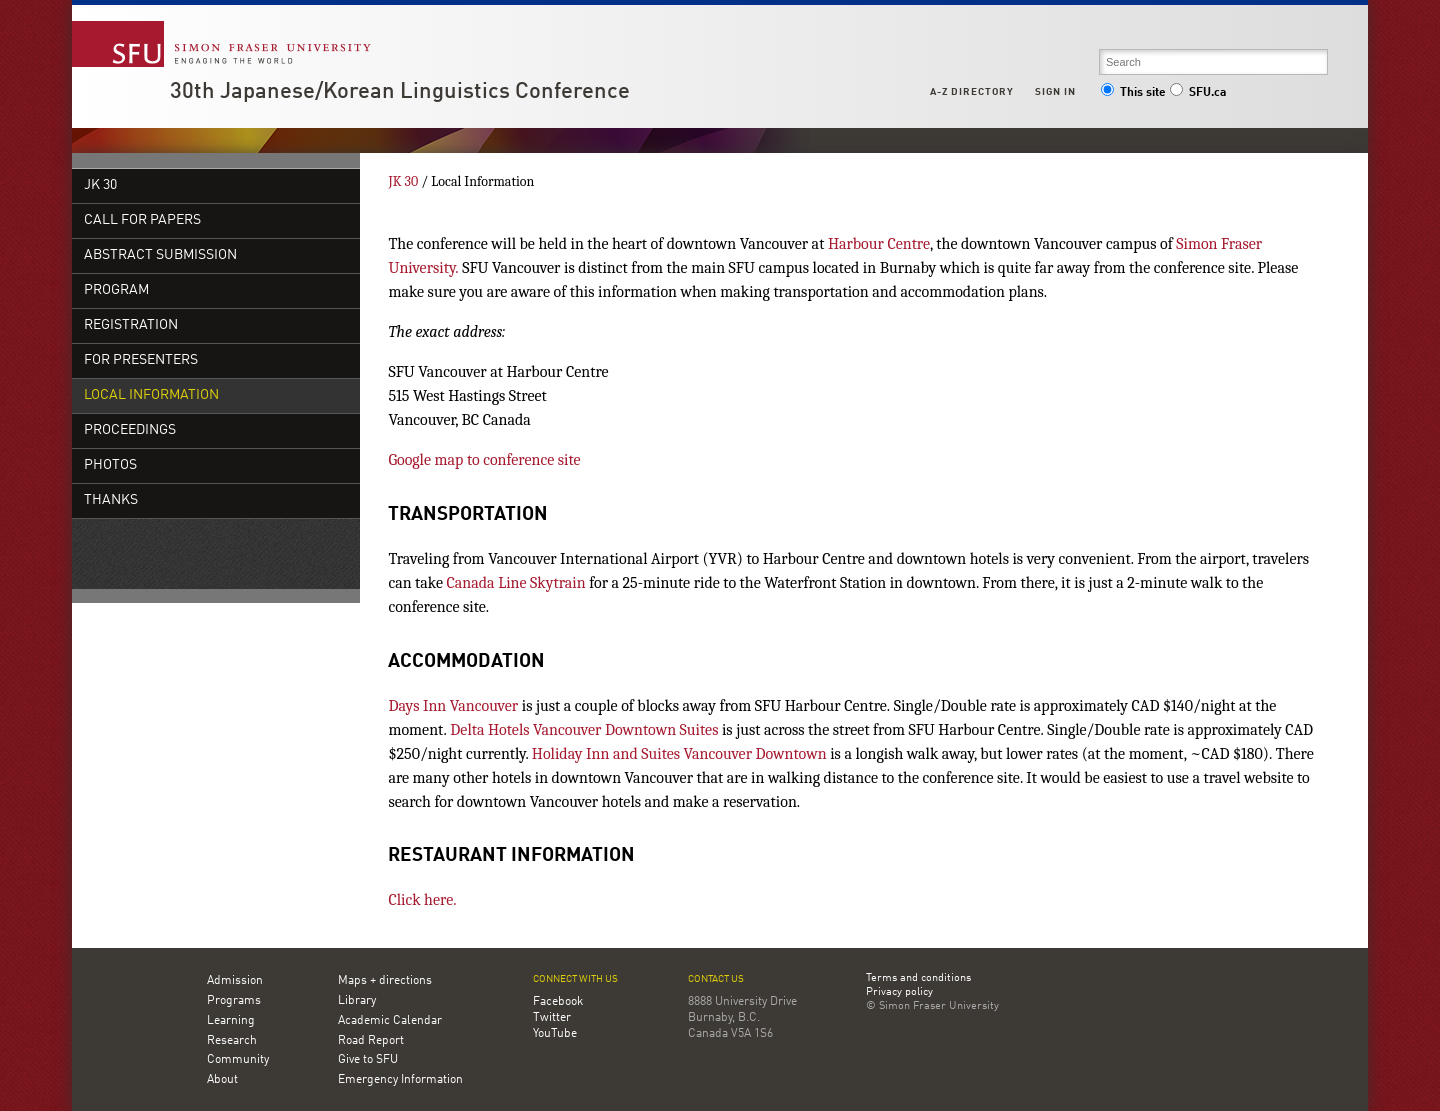 The width and height of the screenshot is (1440, 1111). What do you see at coordinates (110, 465) in the screenshot?
I see `Photos` at bounding box center [110, 465].